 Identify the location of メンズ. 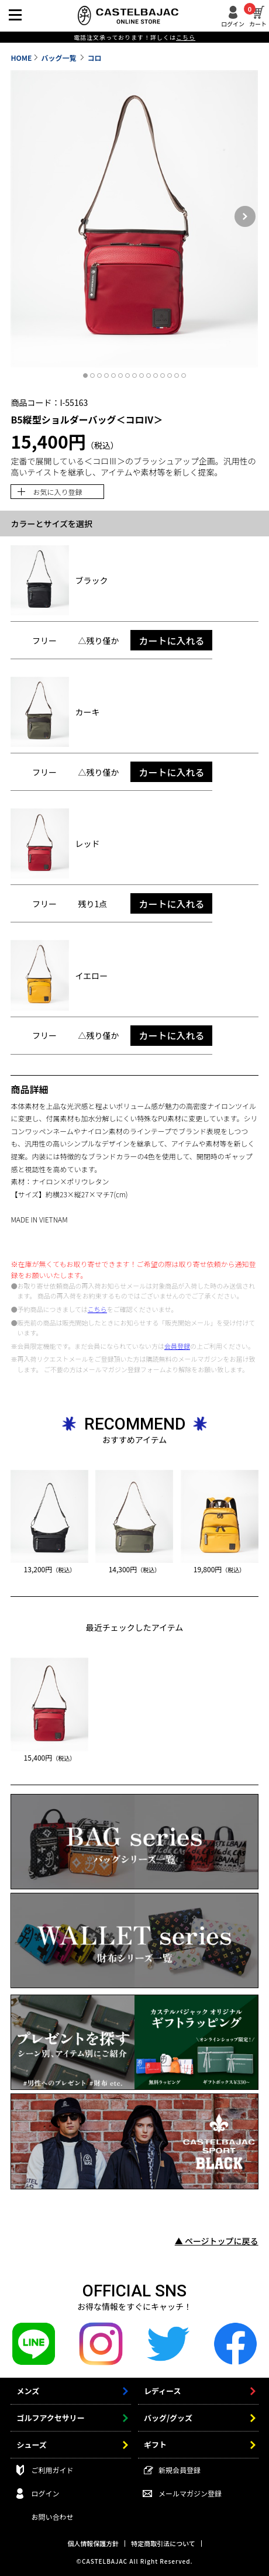
(27, 2390).